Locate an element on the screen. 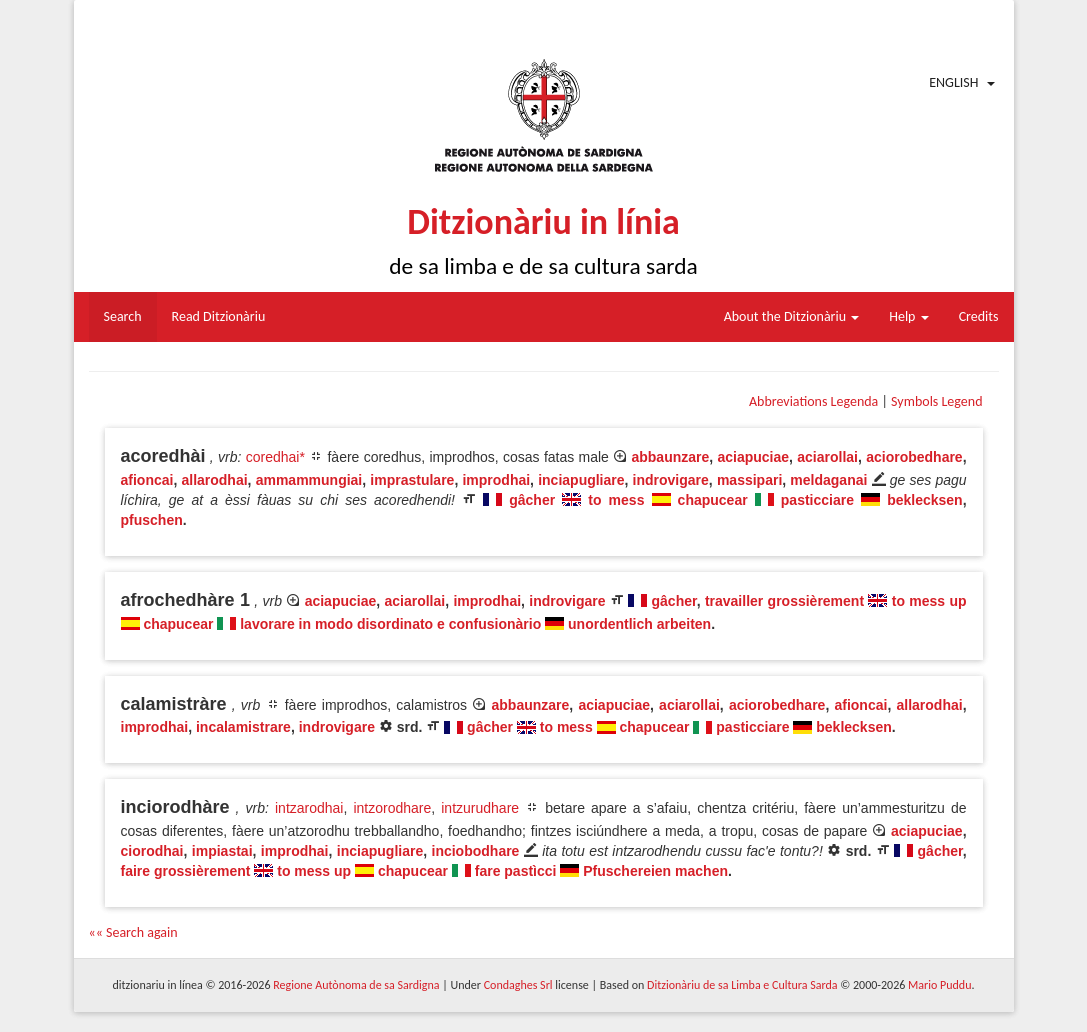 The height and width of the screenshot is (1032, 1087). Read Ditzionàriu is located at coordinates (219, 316).